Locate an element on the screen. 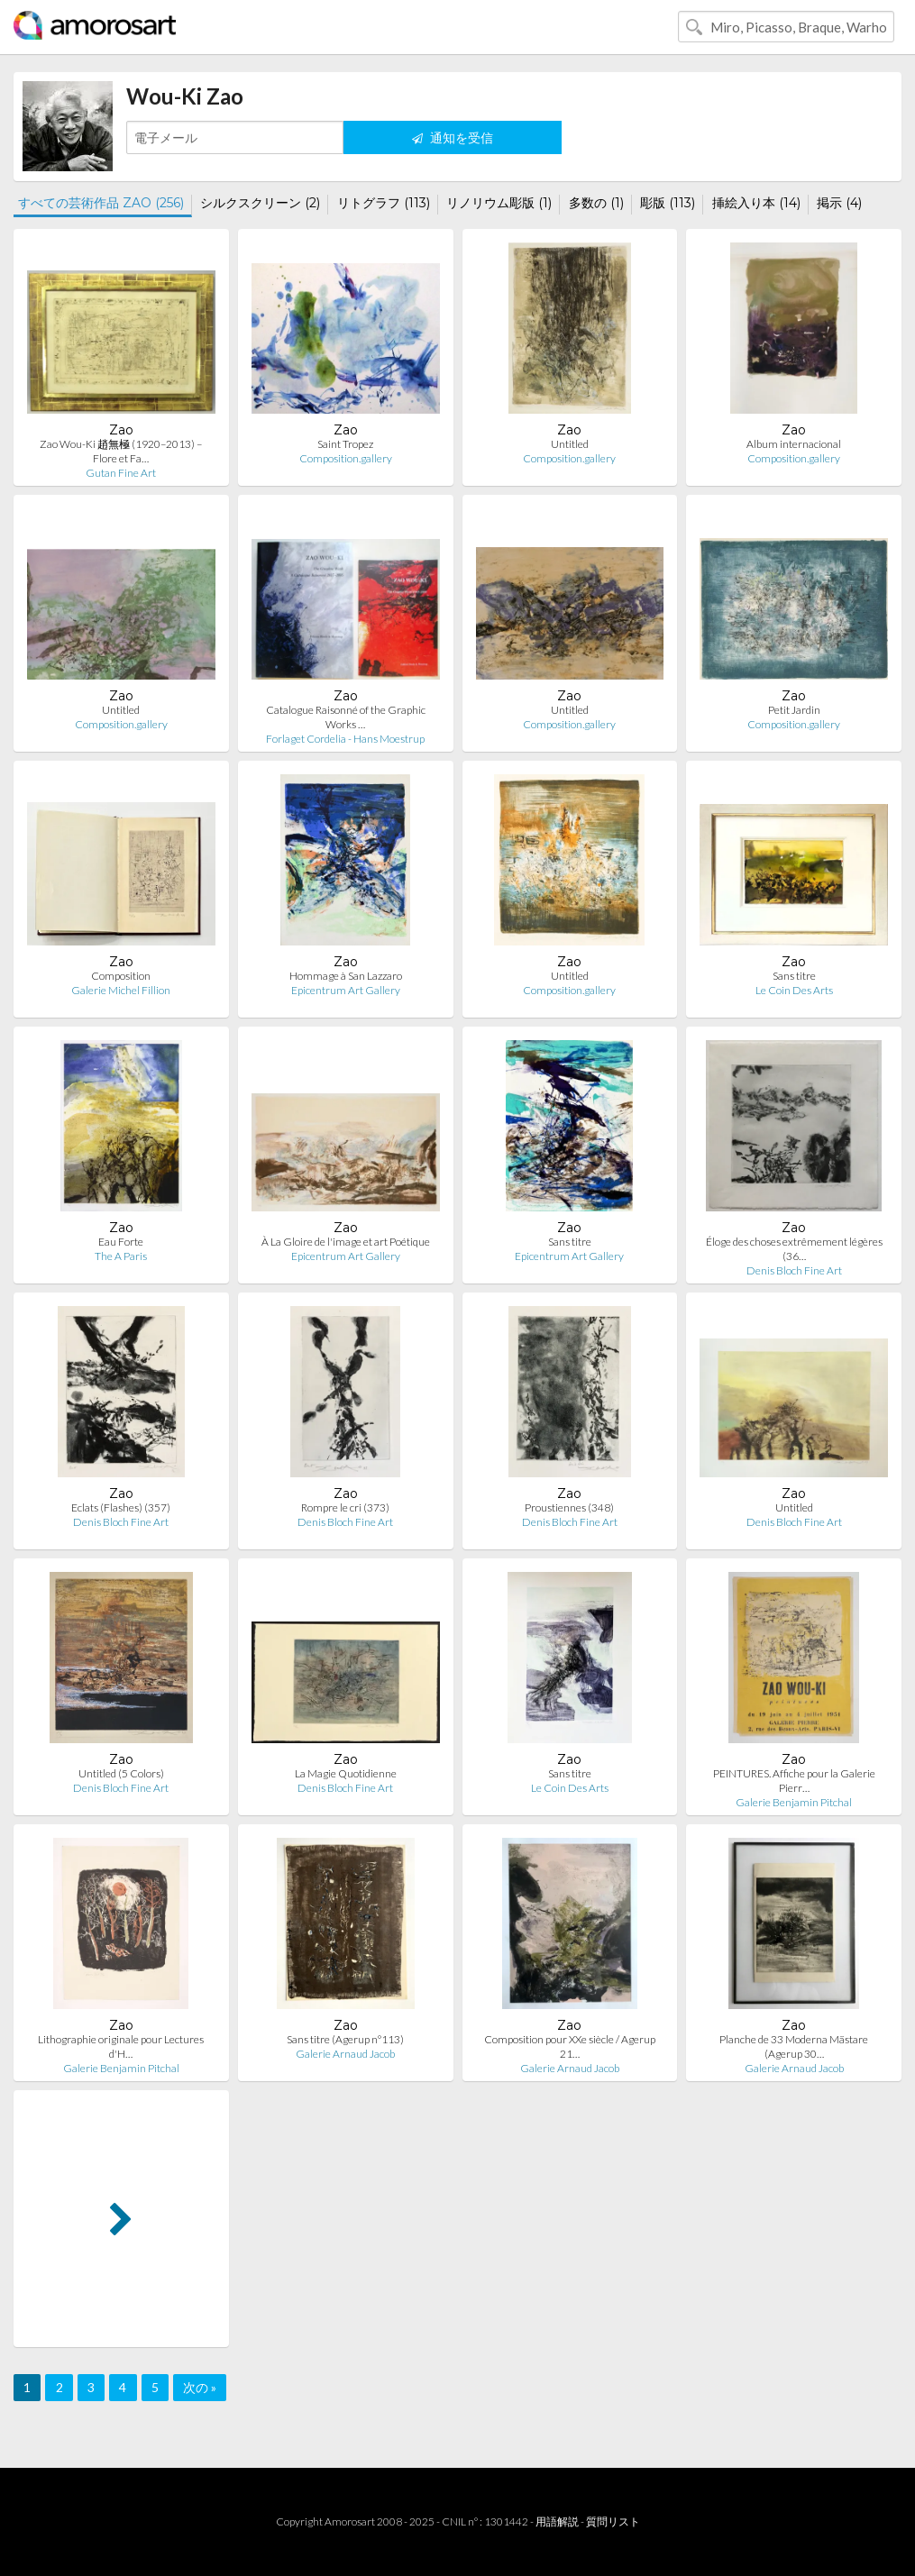  Rompre le cri (373) is located at coordinates (345, 1507).